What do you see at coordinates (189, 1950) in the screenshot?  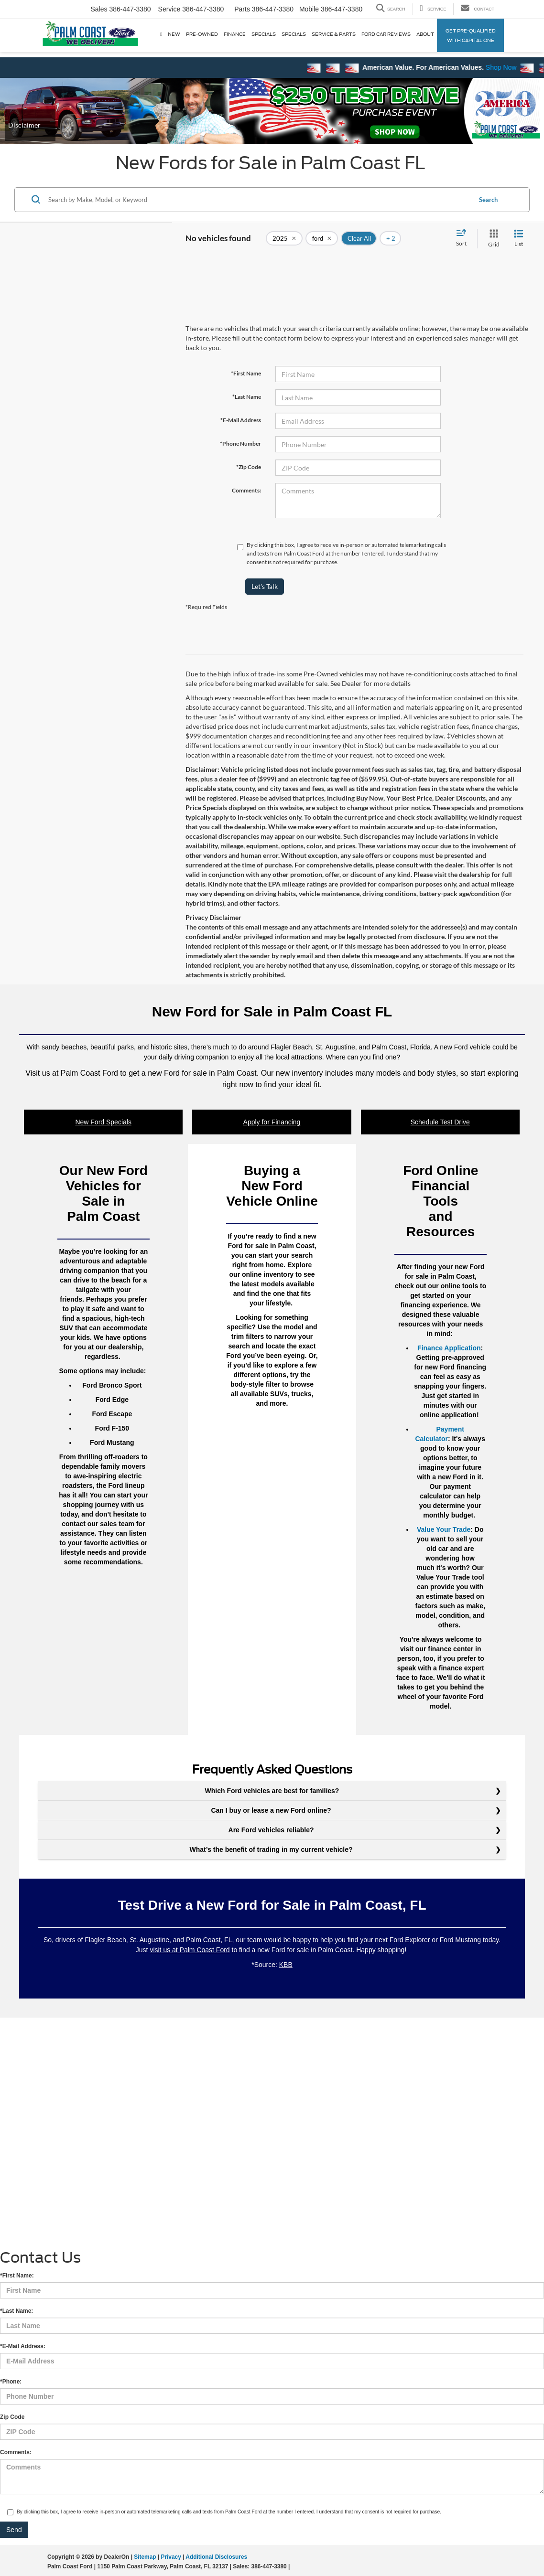 I see `visit us at Palm Coast Ford` at bounding box center [189, 1950].